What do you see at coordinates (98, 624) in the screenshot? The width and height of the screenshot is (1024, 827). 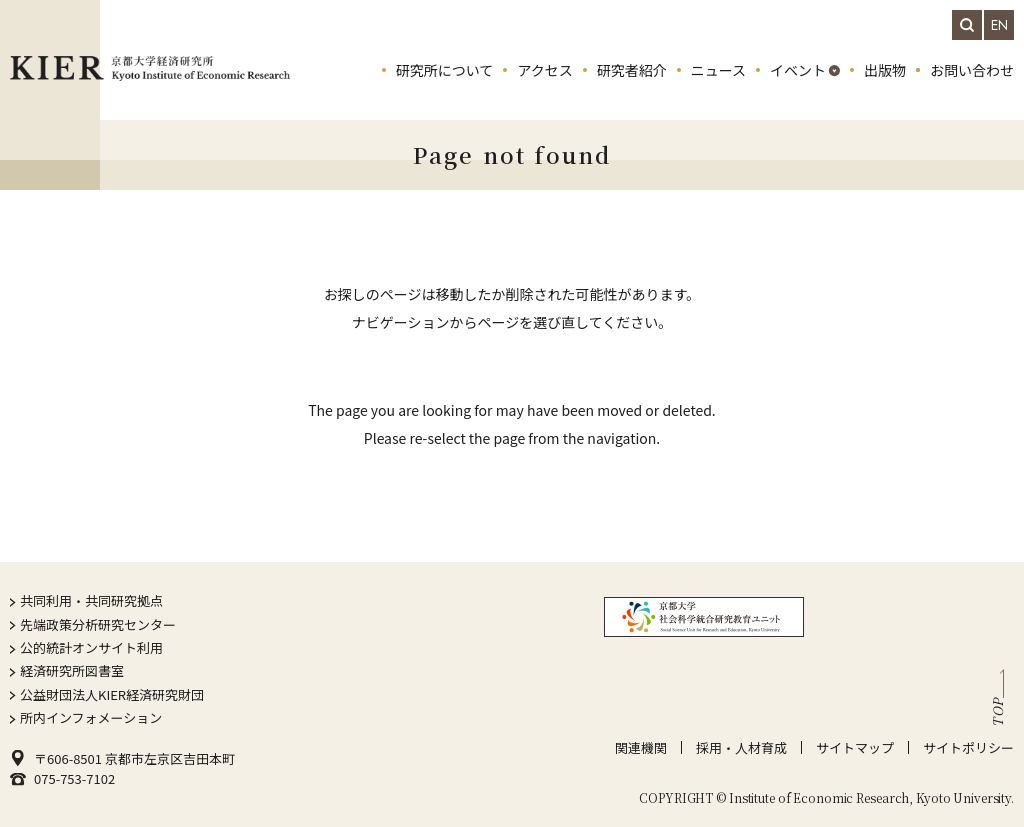 I see `先端政策分析研究センター` at bounding box center [98, 624].